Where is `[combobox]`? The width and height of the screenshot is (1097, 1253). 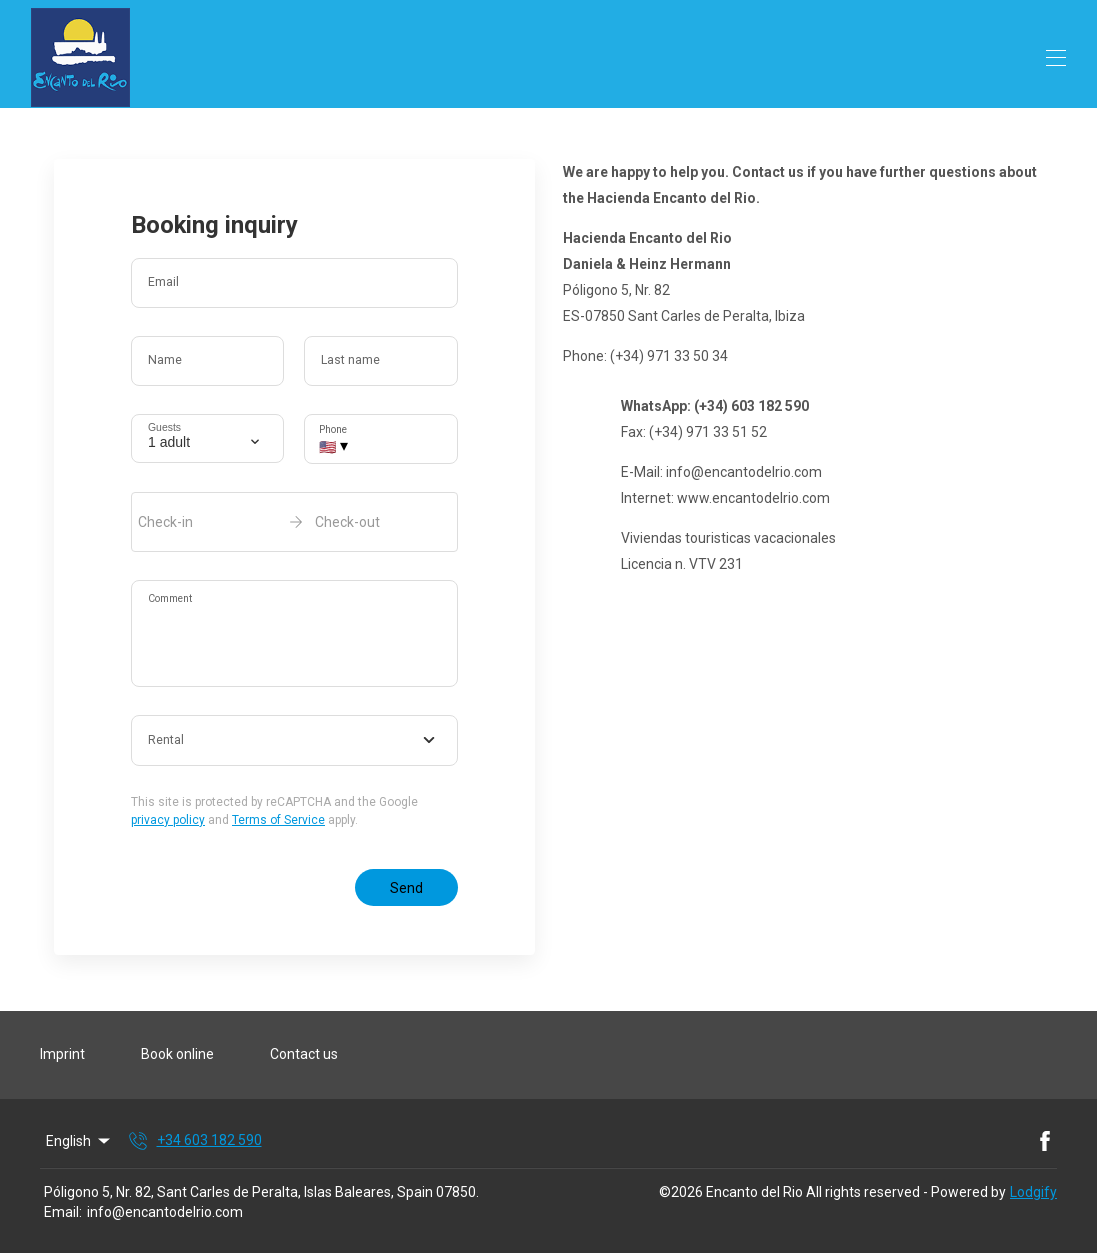 [combobox] is located at coordinates (294, 741).